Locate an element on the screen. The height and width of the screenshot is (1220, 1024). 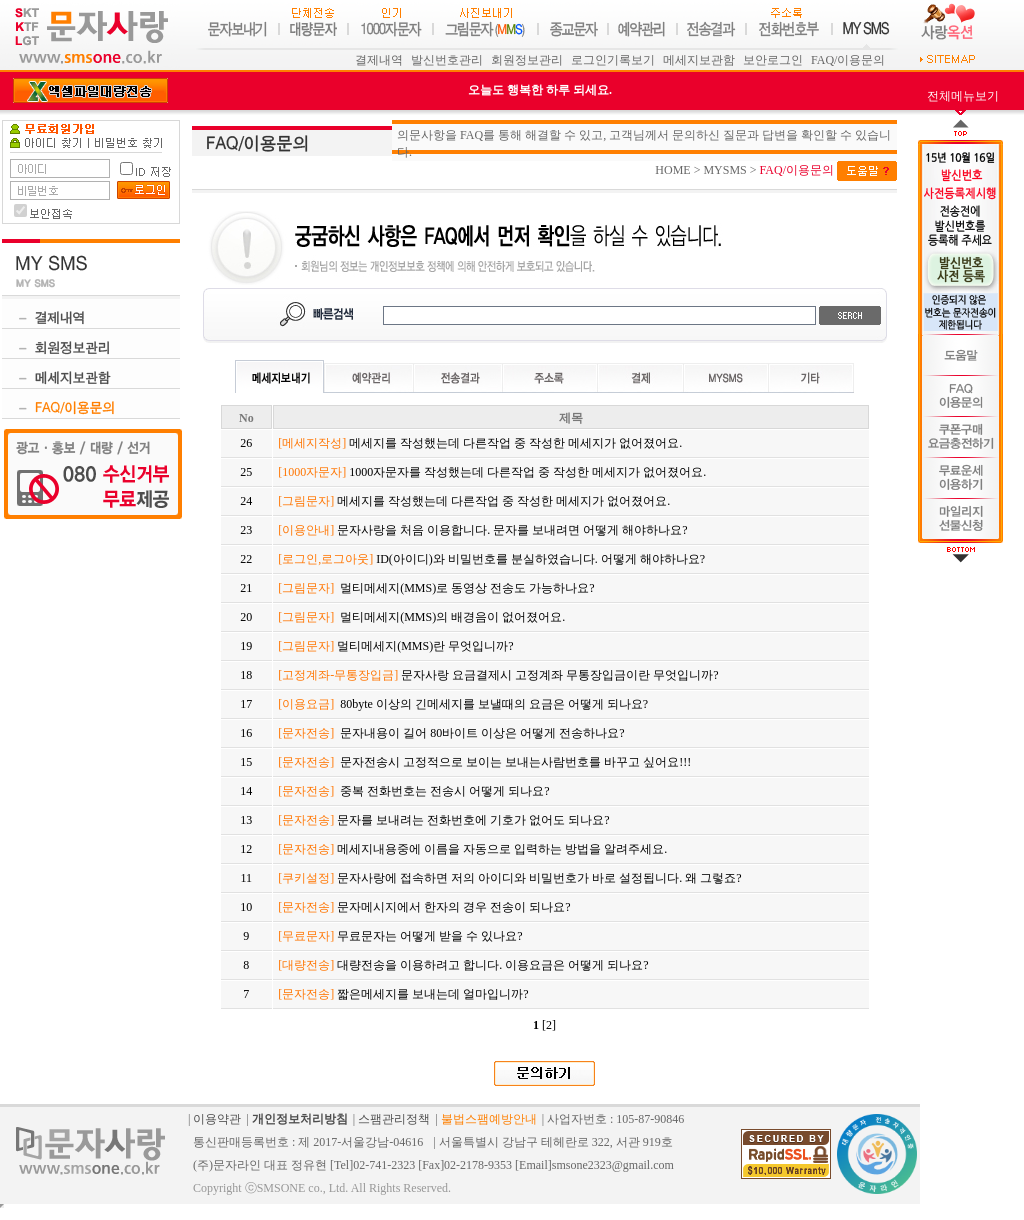
메세지를 작성했는데 다른작업 중 작성한 메세지가 없어졌어요. is located at coordinates (480, 443).